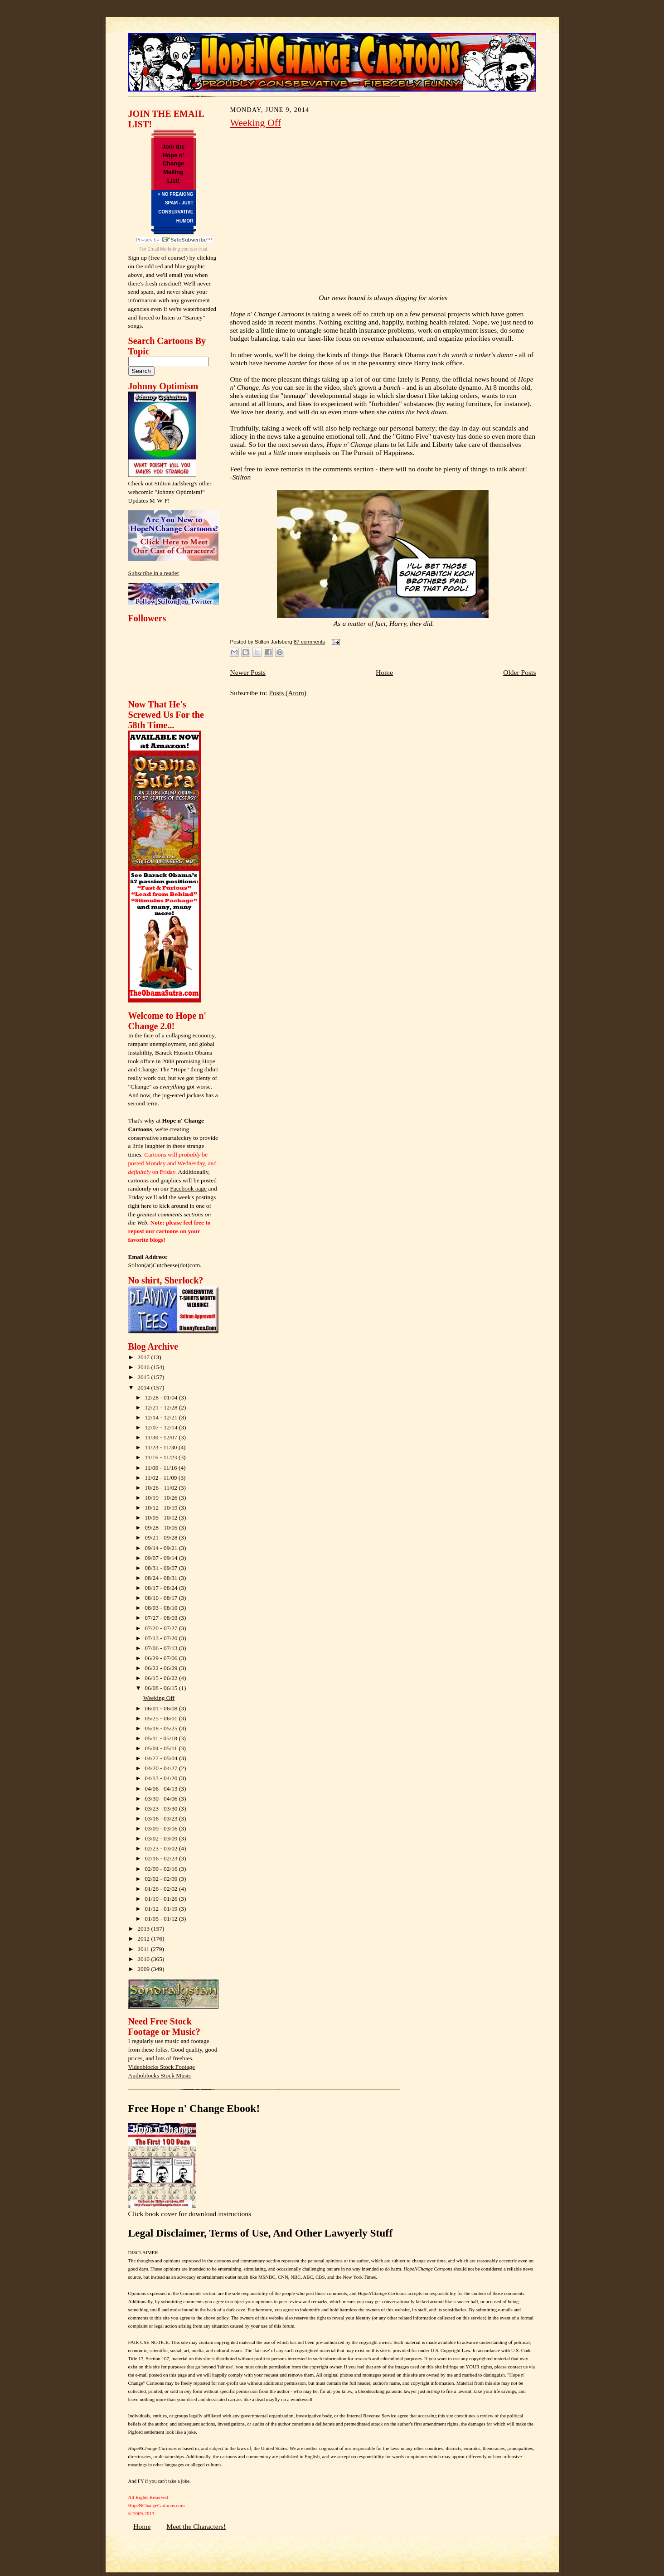 Image resolution: width=664 pixels, height=2576 pixels. Describe the element at coordinates (162, 1918) in the screenshot. I see `01/05 - 01/12` at that location.